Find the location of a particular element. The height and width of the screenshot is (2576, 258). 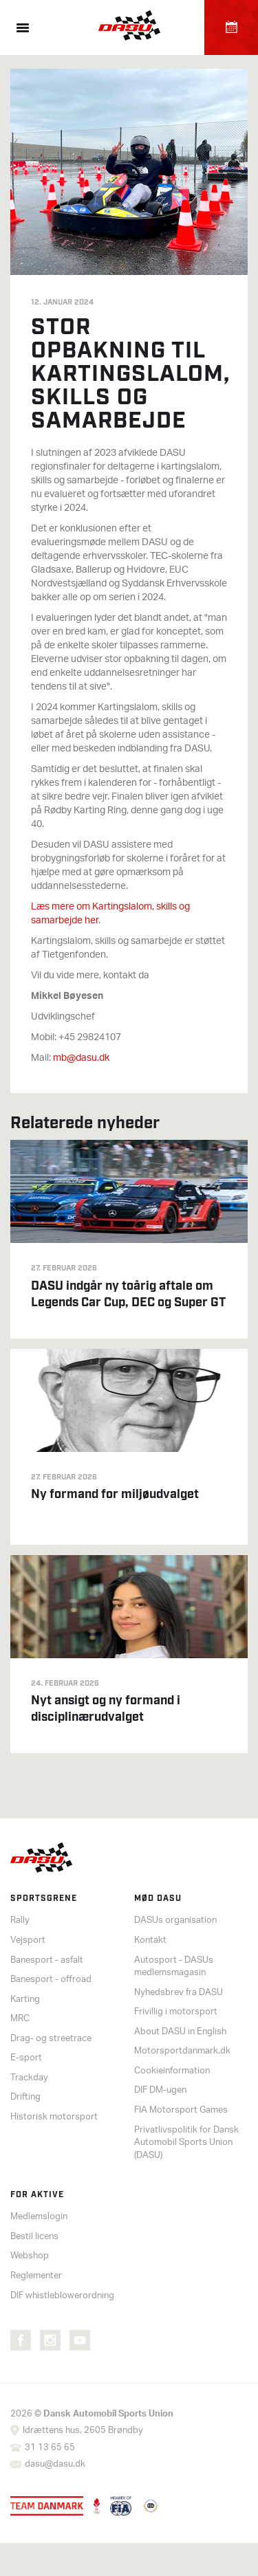

Banesport - asfalt is located at coordinates (46, 1960).